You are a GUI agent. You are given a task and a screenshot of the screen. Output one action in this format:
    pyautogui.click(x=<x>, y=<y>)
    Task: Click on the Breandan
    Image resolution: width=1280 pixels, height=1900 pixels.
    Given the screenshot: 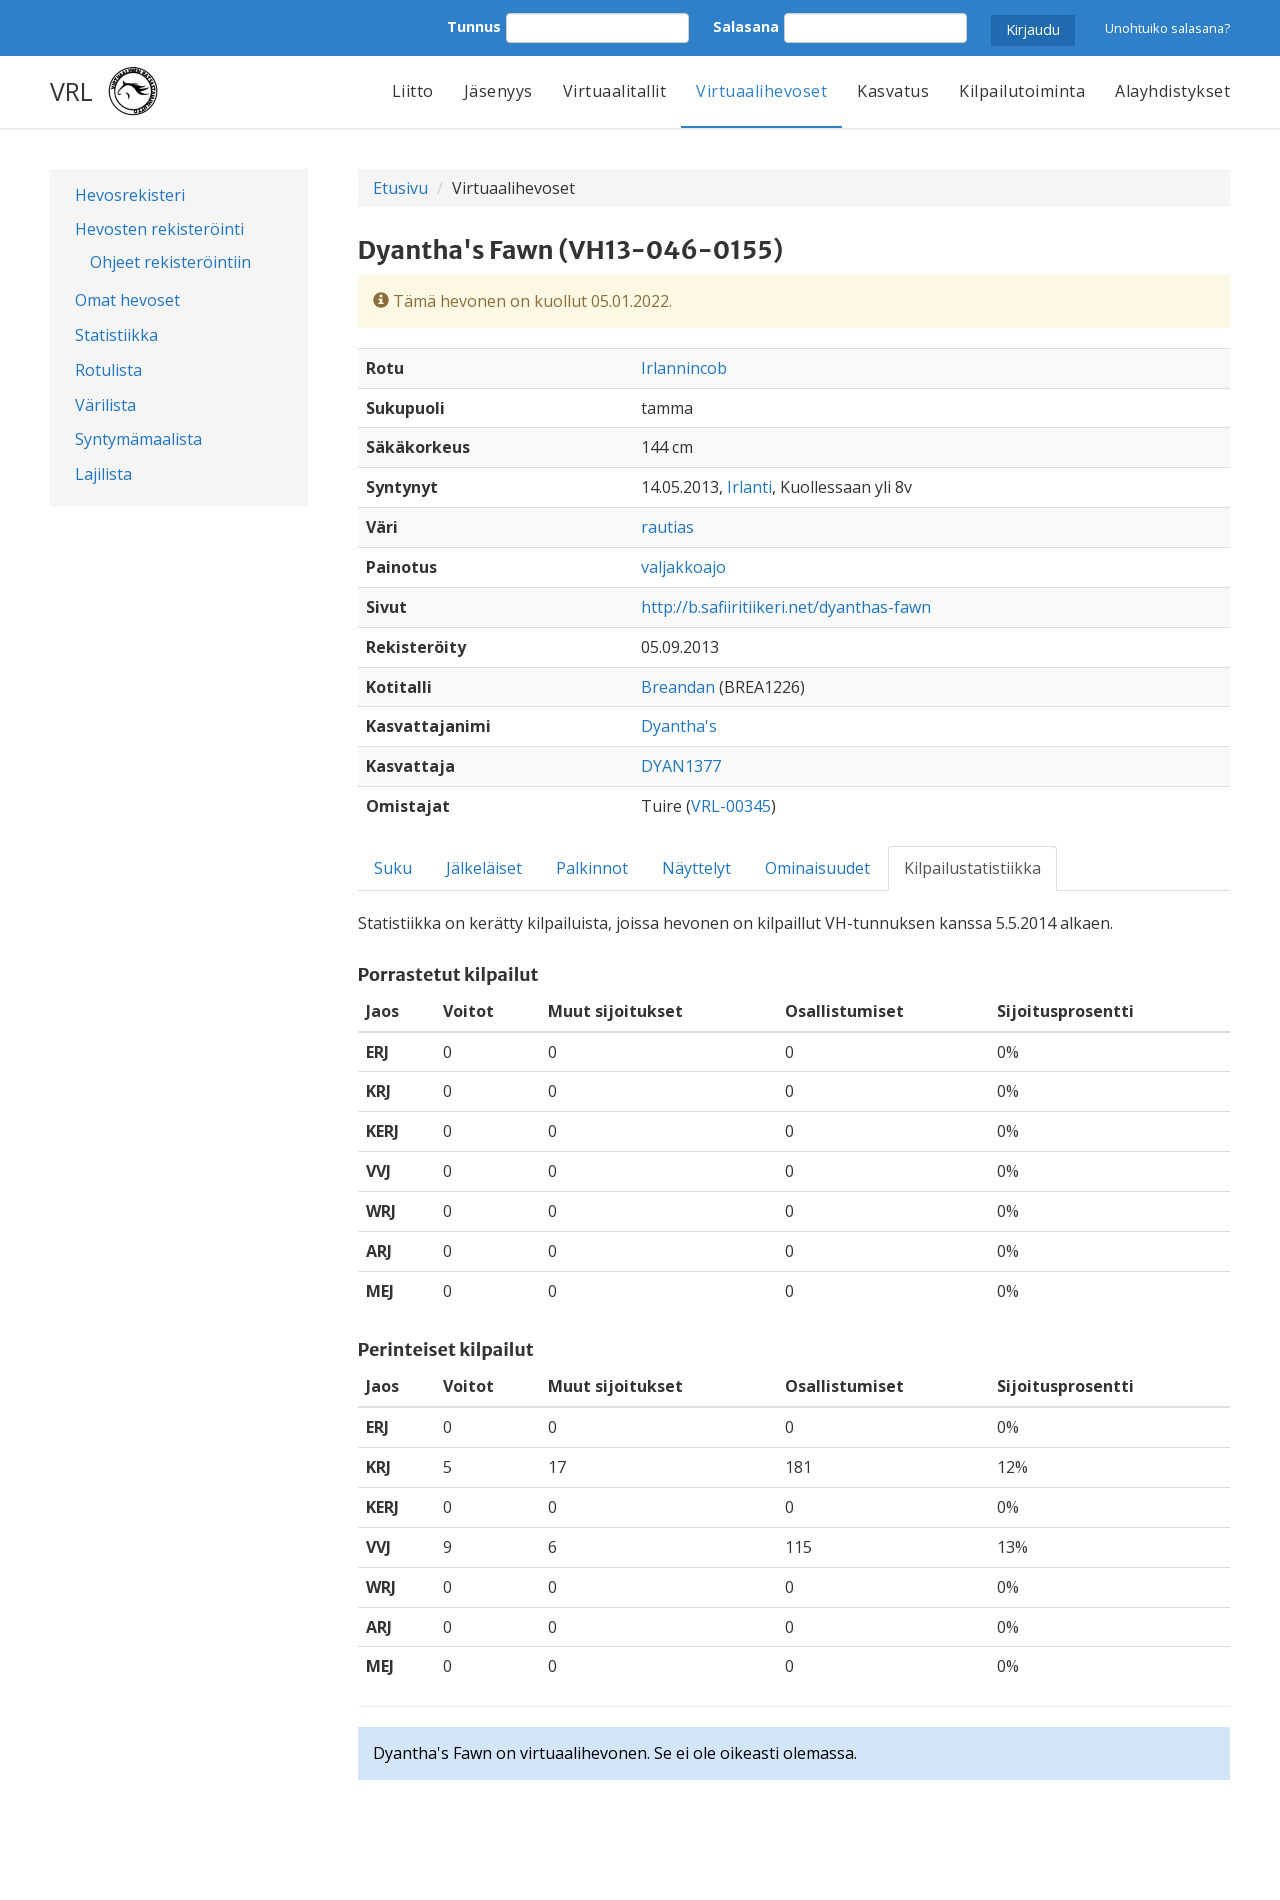 What is the action you would take?
    pyautogui.click(x=678, y=687)
    